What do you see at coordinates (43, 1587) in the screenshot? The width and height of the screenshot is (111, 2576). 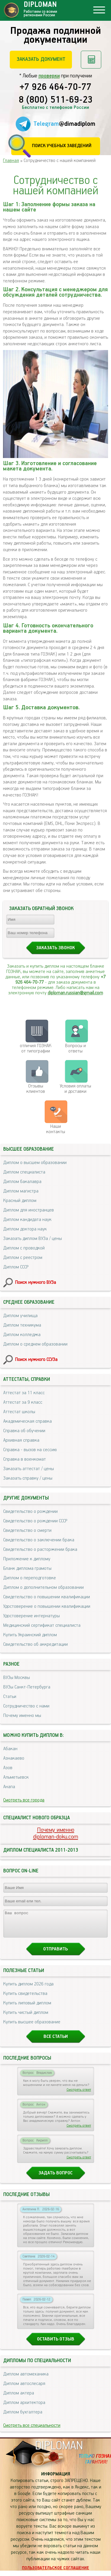 I see `Диплом о дополнительном образовании` at bounding box center [43, 1587].